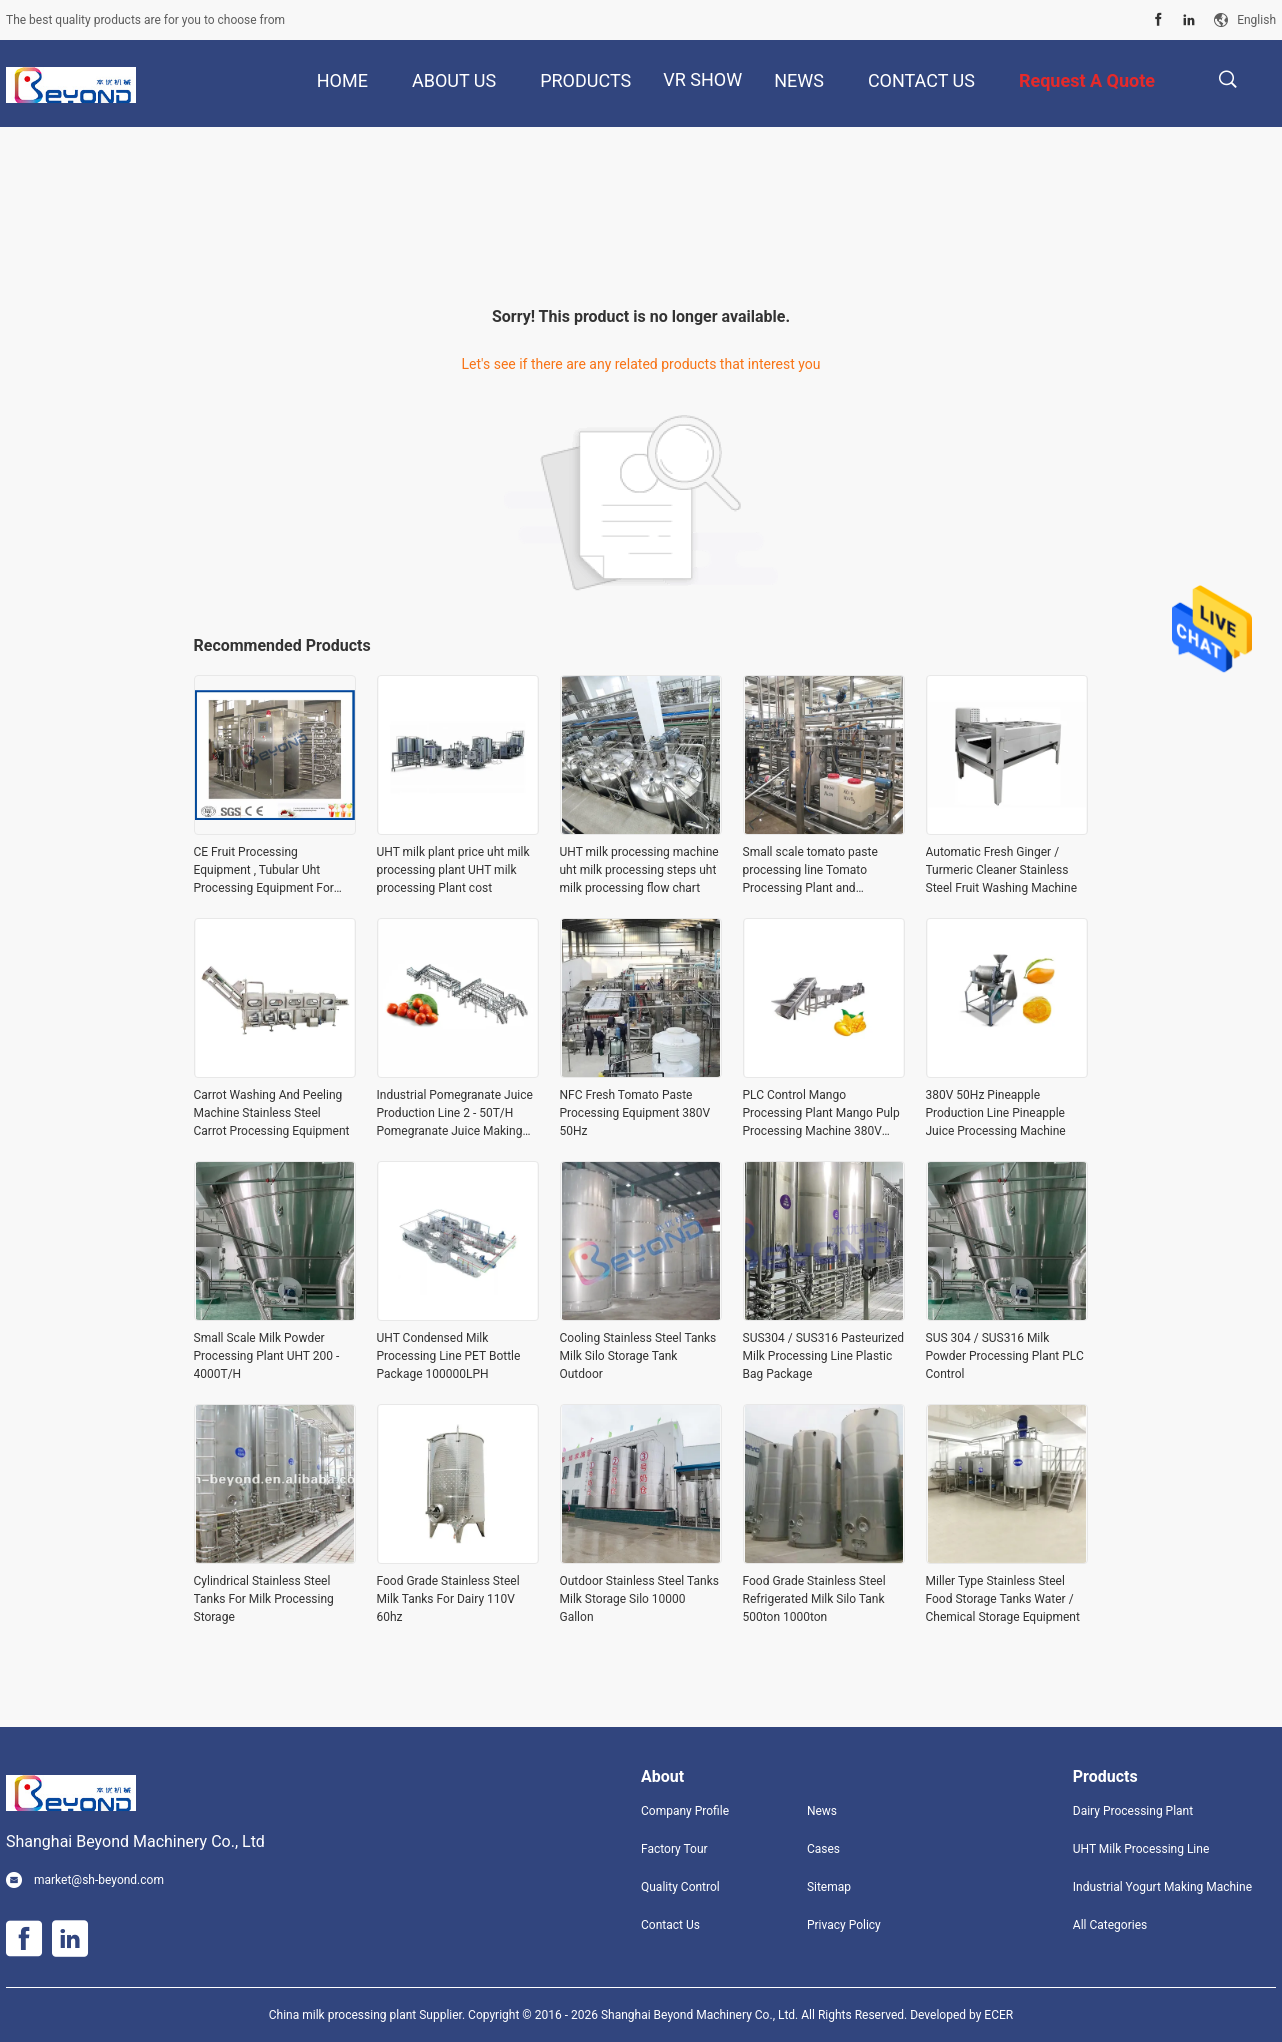 This screenshot has width=1282, height=2042. I want to click on UHT Milk Processing Line, so click(1141, 1849).